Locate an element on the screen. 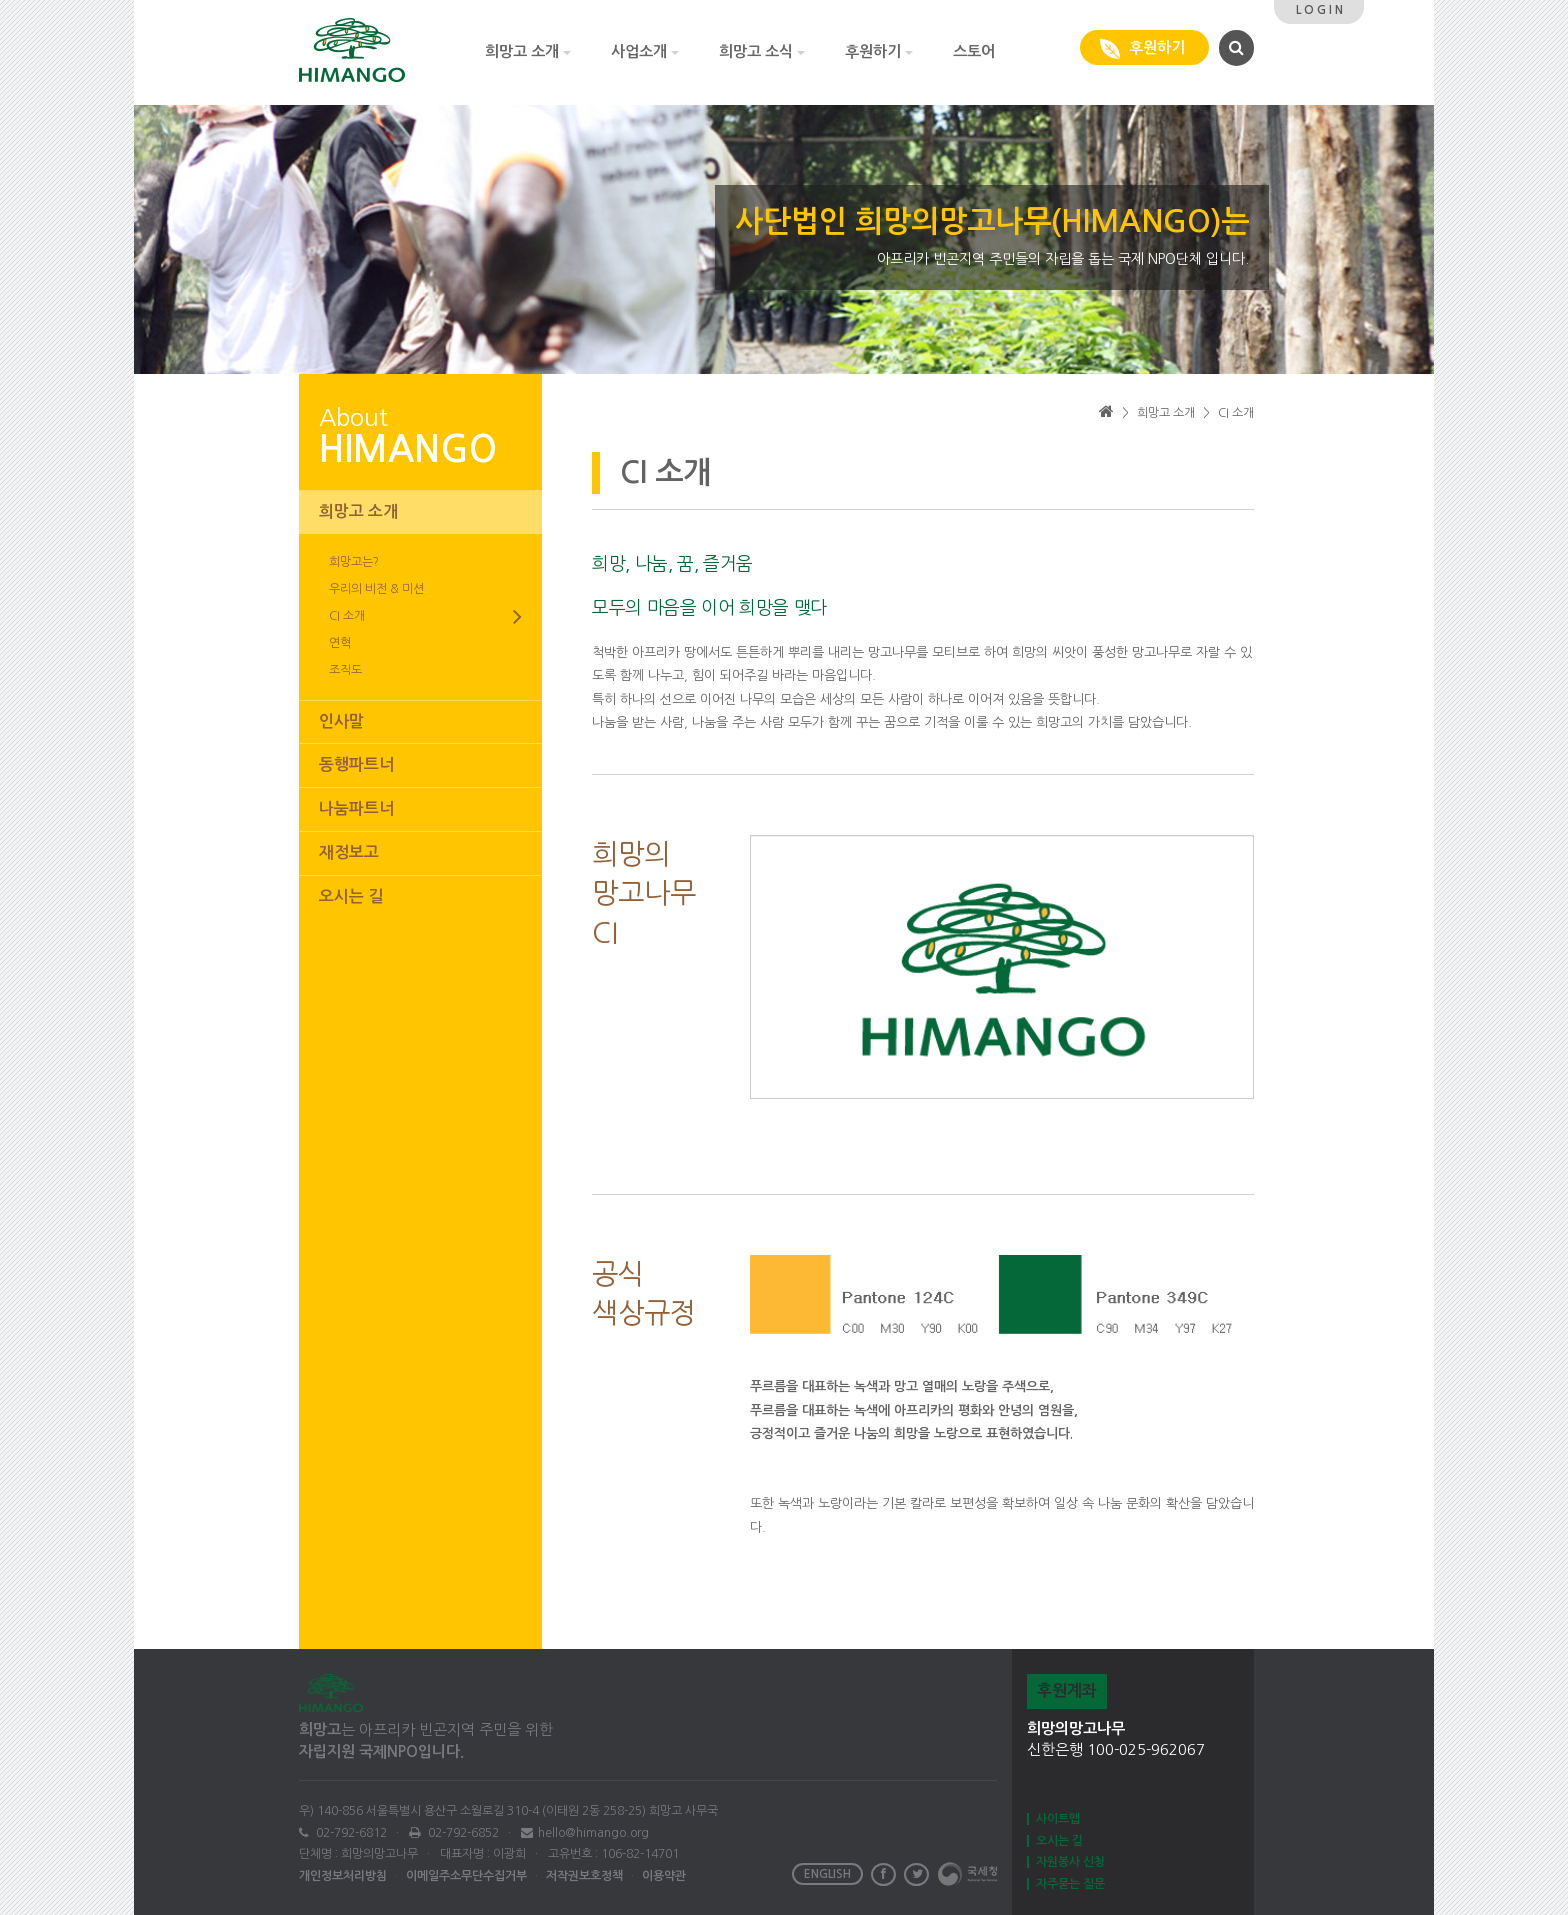  동행파트너 is located at coordinates (356, 764).